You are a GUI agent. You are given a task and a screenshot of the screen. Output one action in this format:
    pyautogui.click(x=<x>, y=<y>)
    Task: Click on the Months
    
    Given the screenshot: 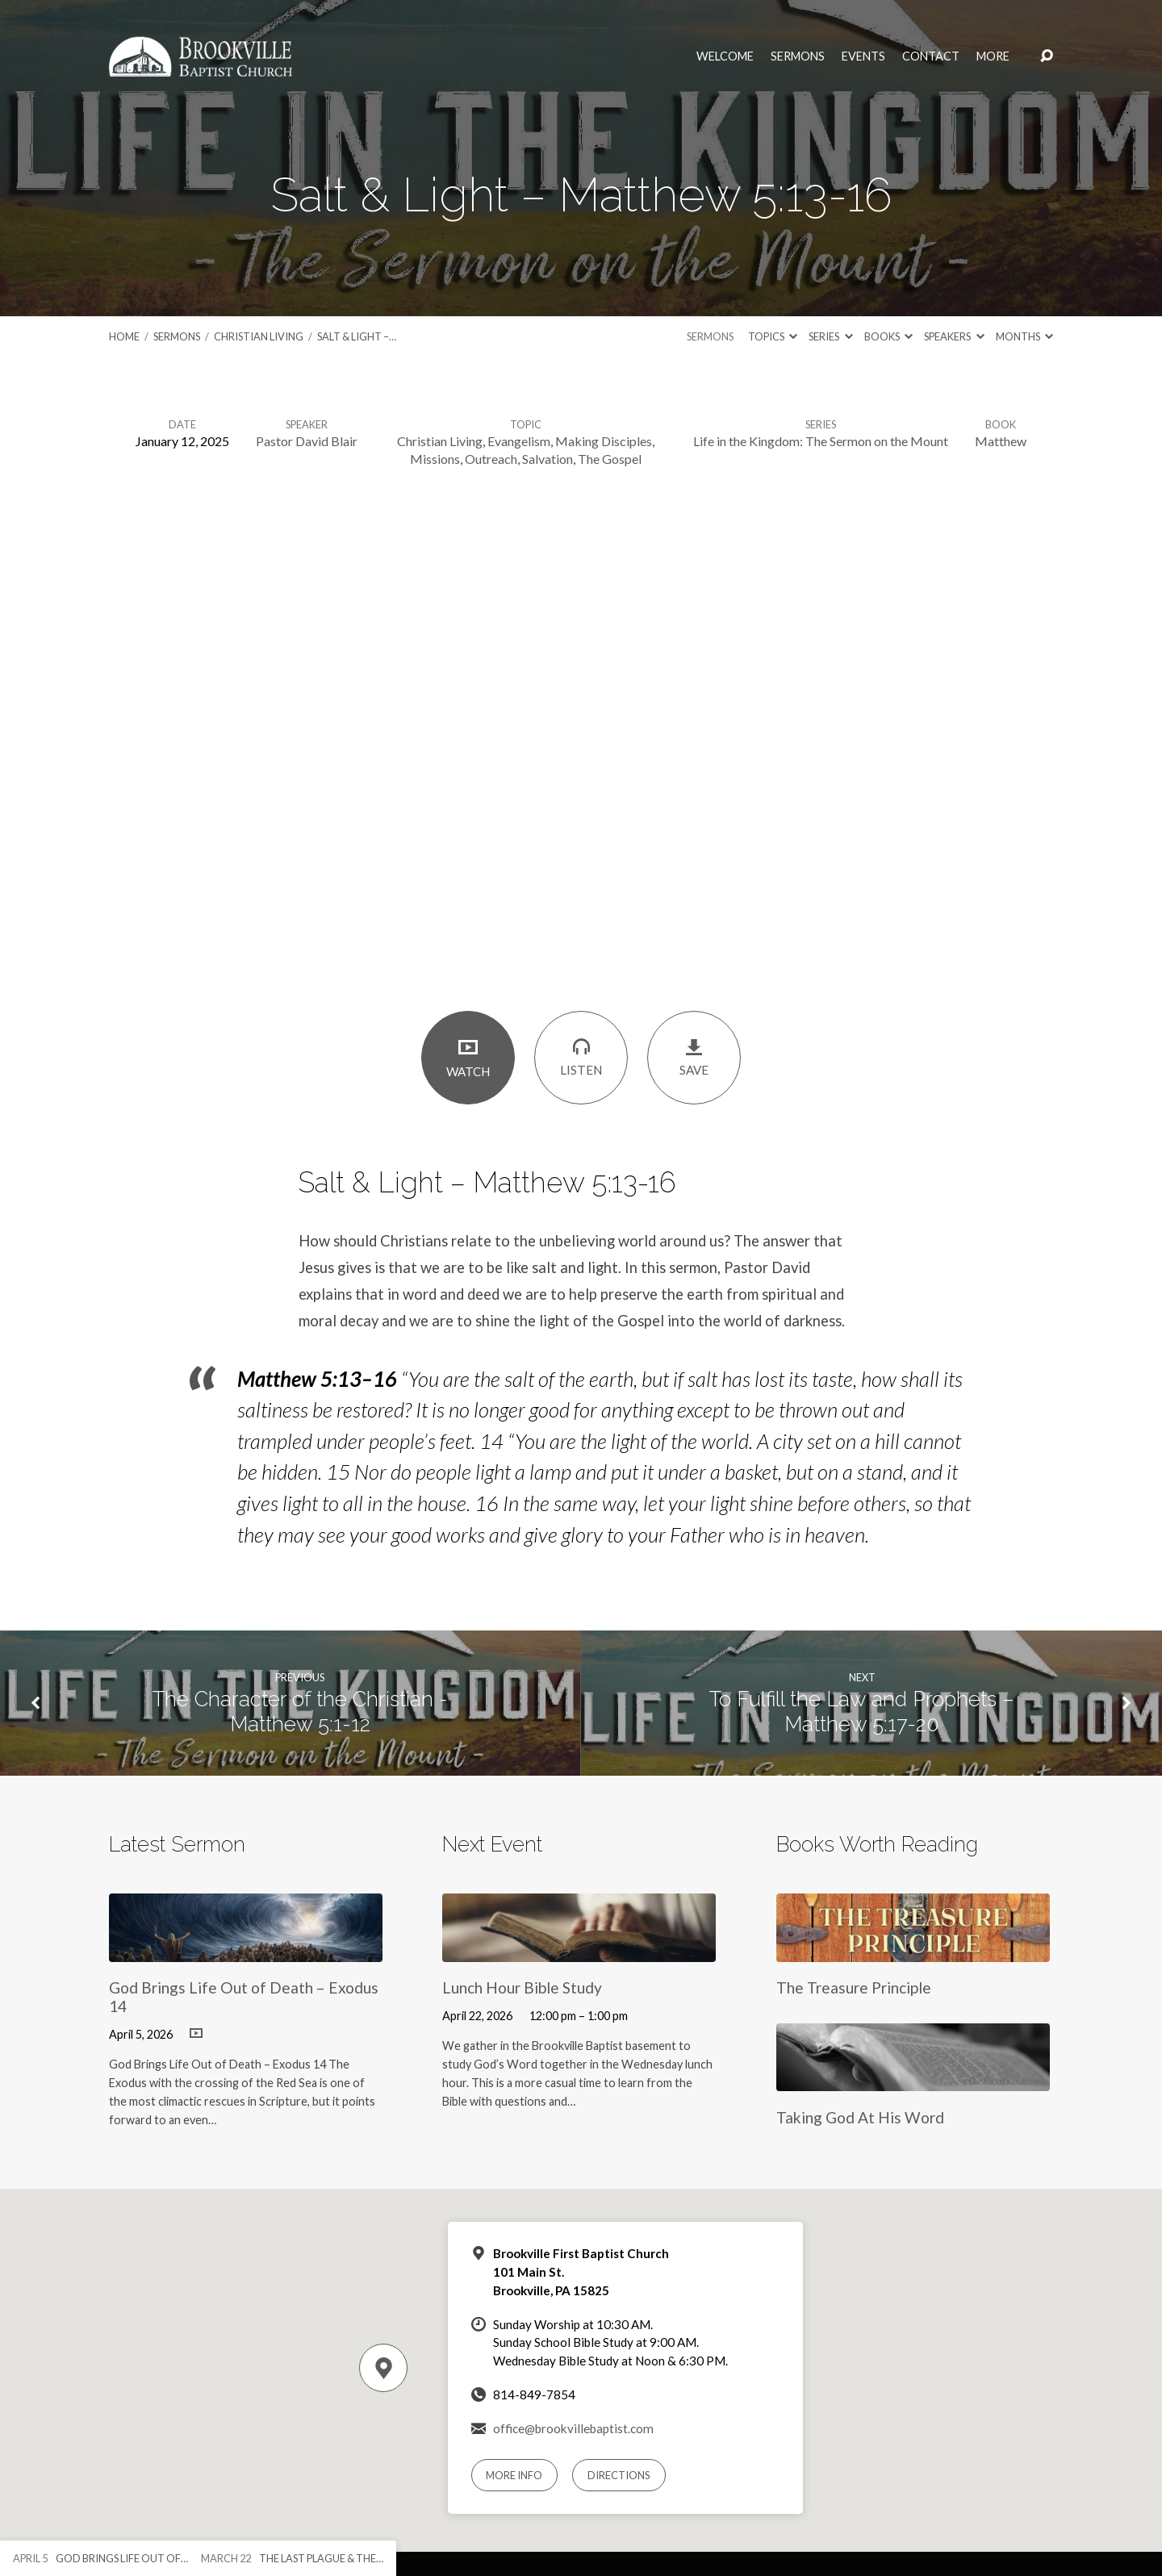 What is the action you would take?
    pyautogui.click(x=1024, y=336)
    